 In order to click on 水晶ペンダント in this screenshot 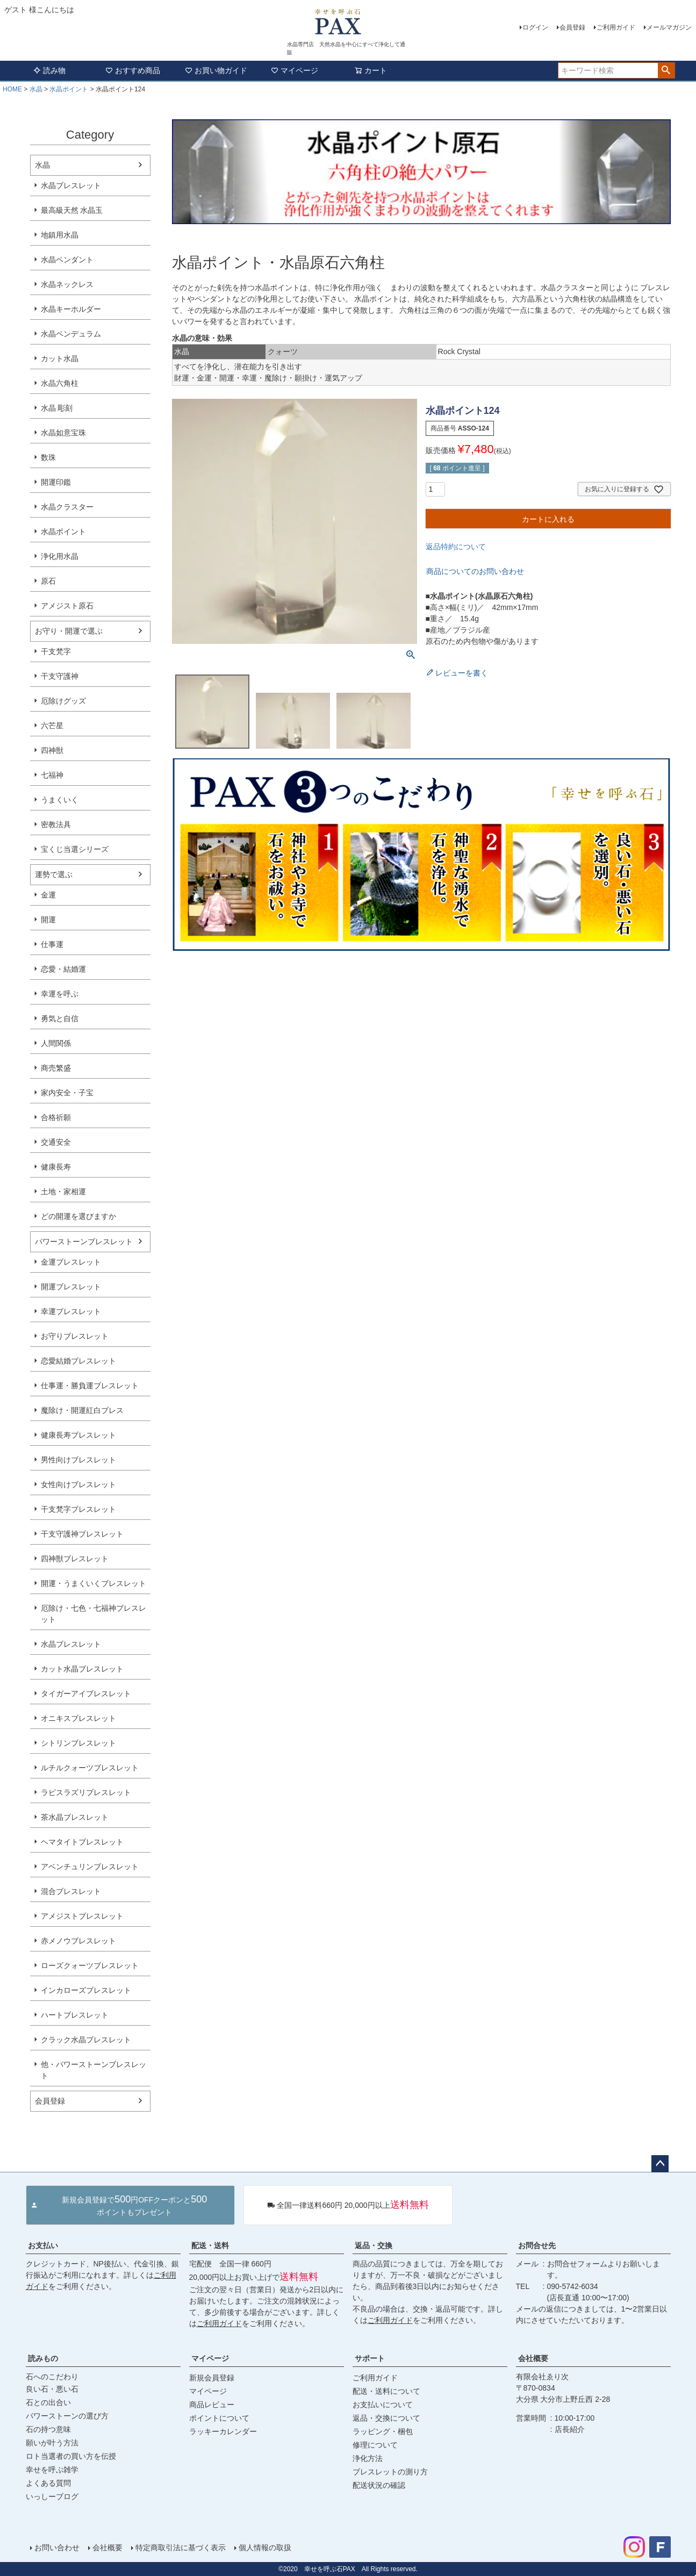, I will do `click(67, 259)`.